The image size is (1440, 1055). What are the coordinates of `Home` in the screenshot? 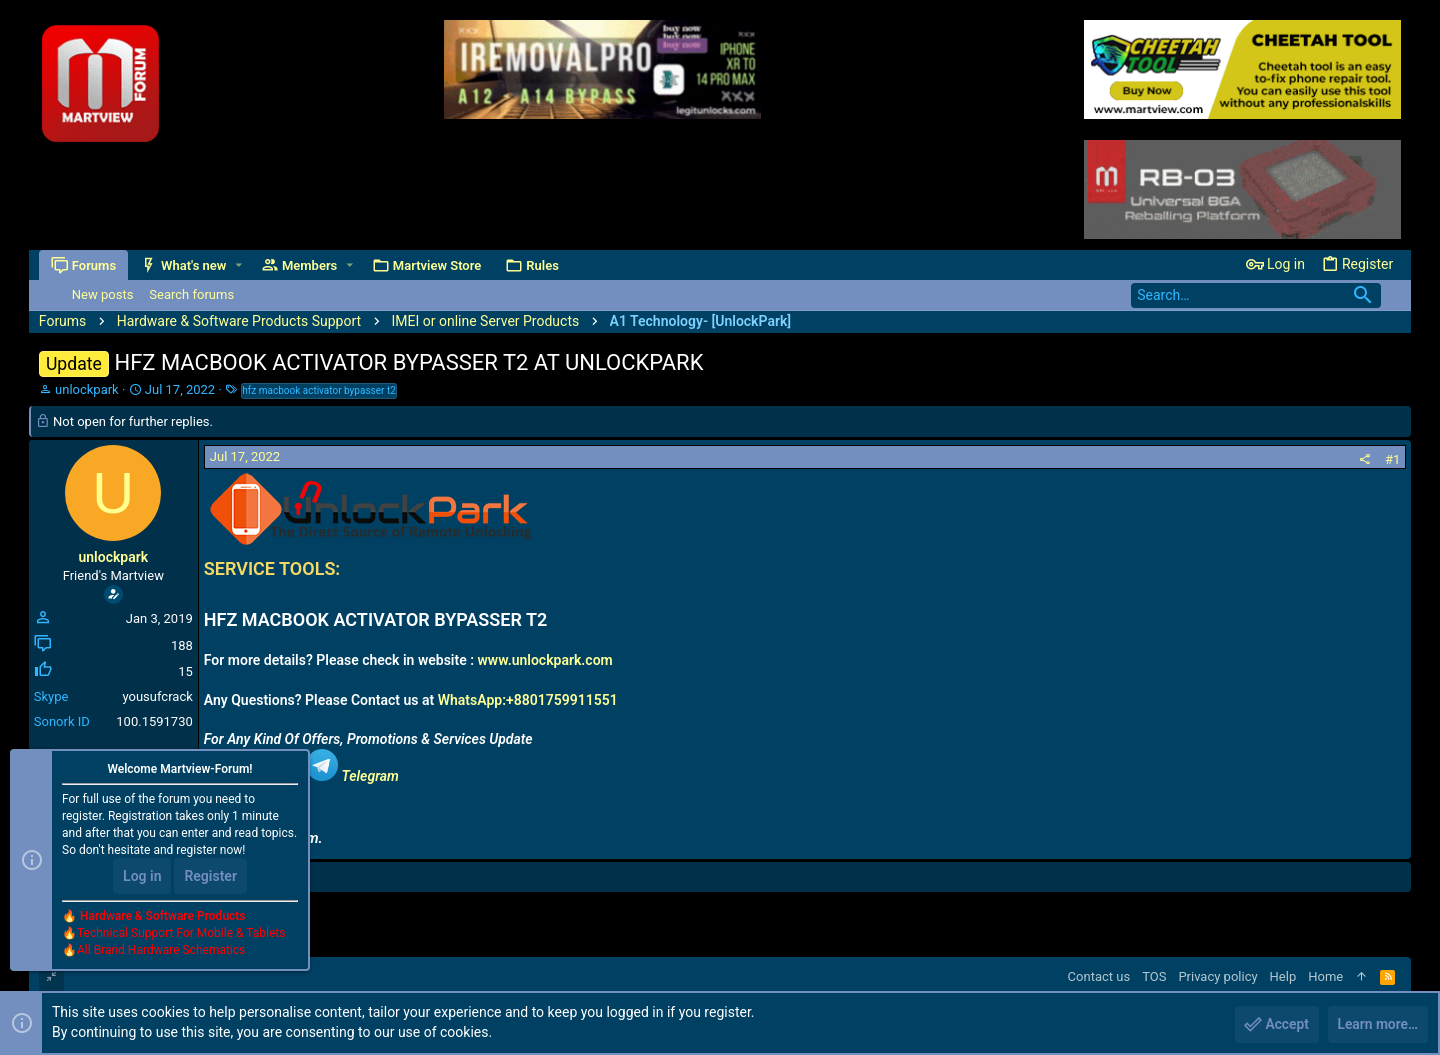 It's located at (1325, 976).